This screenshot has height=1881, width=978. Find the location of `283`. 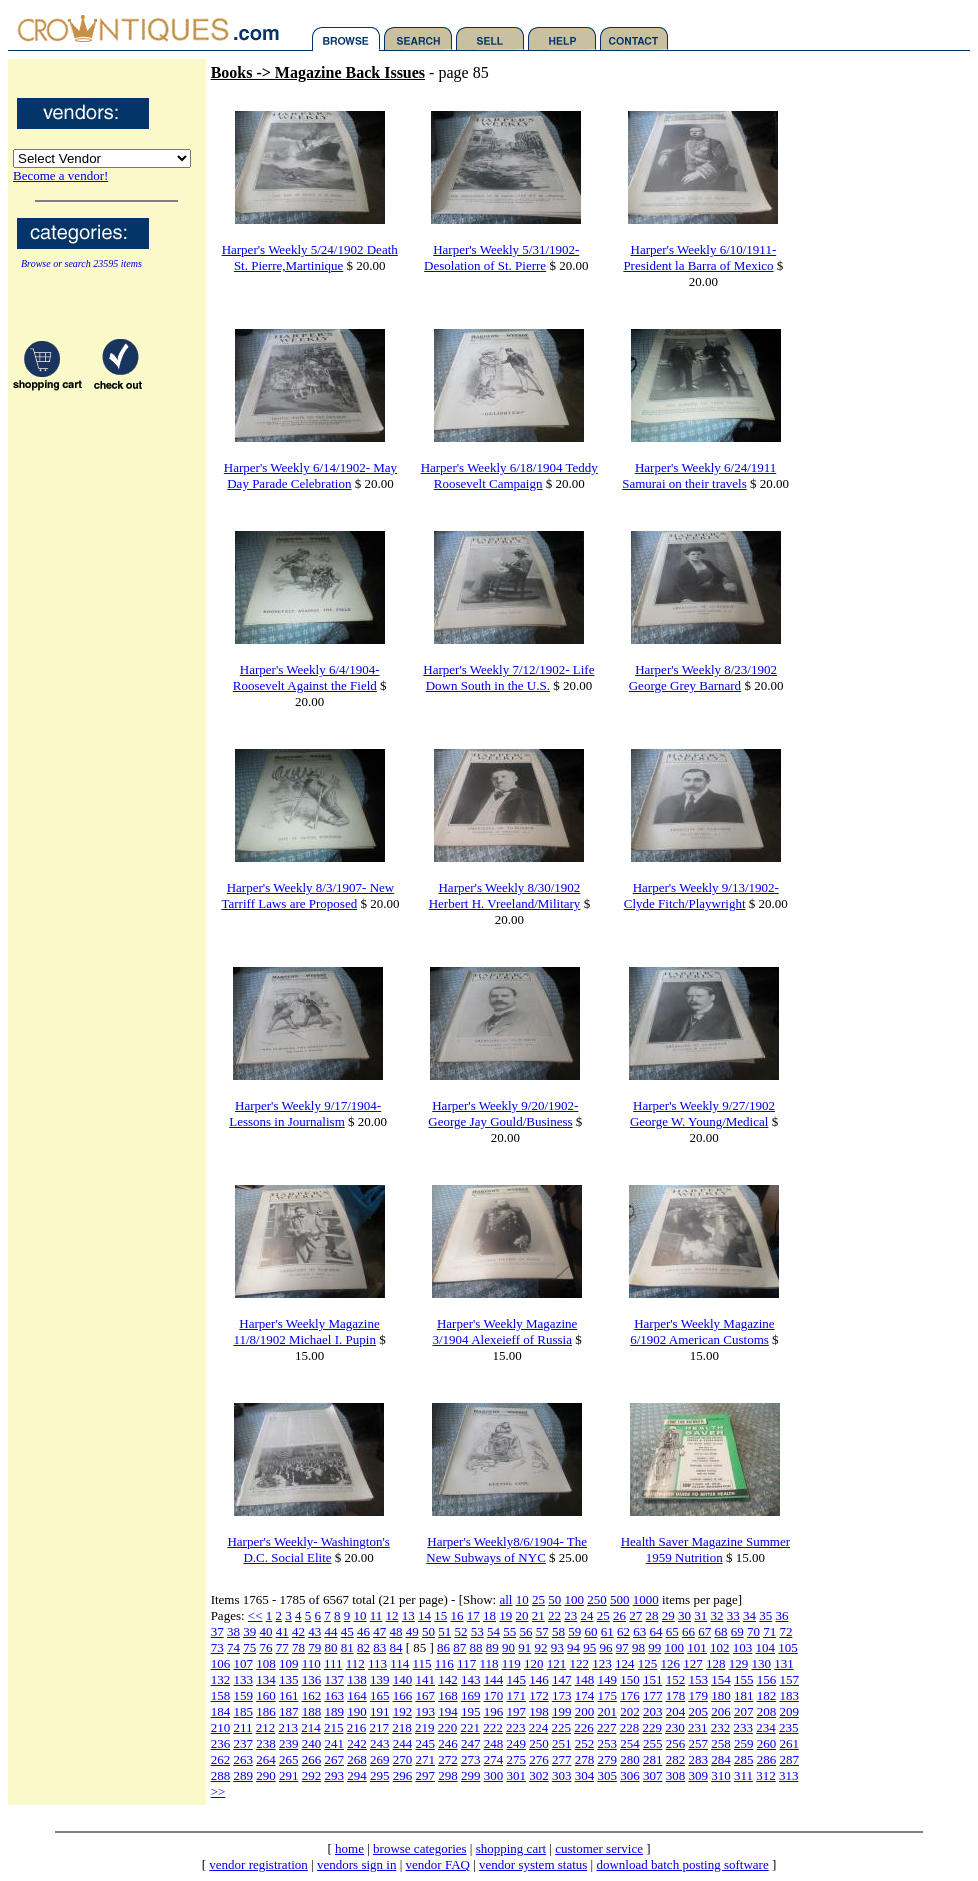

283 is located at coordinates (698, 1759).